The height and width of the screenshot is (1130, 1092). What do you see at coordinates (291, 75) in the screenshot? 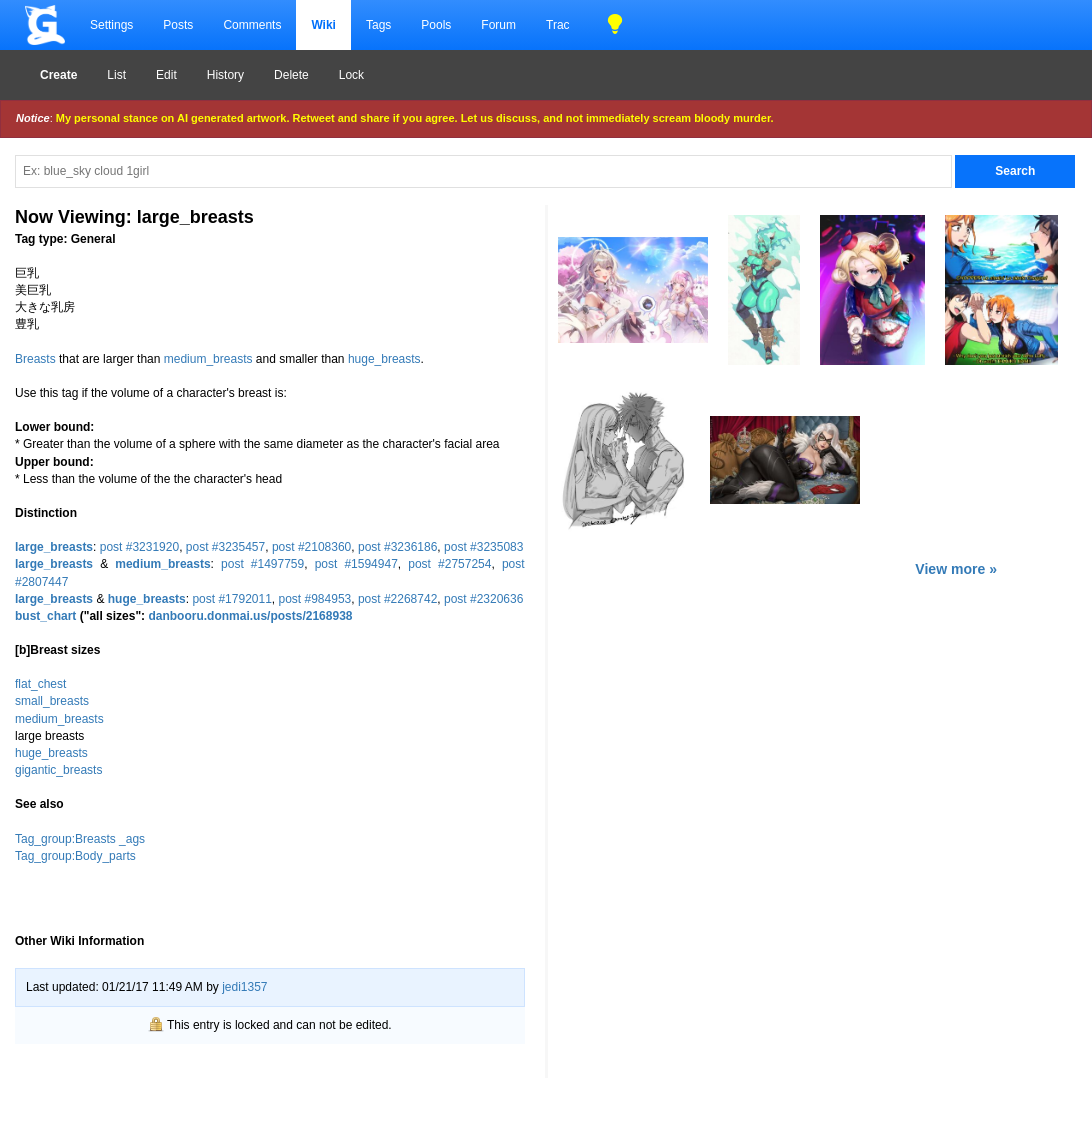
I see `Delete` at bounding box center [291, 75].